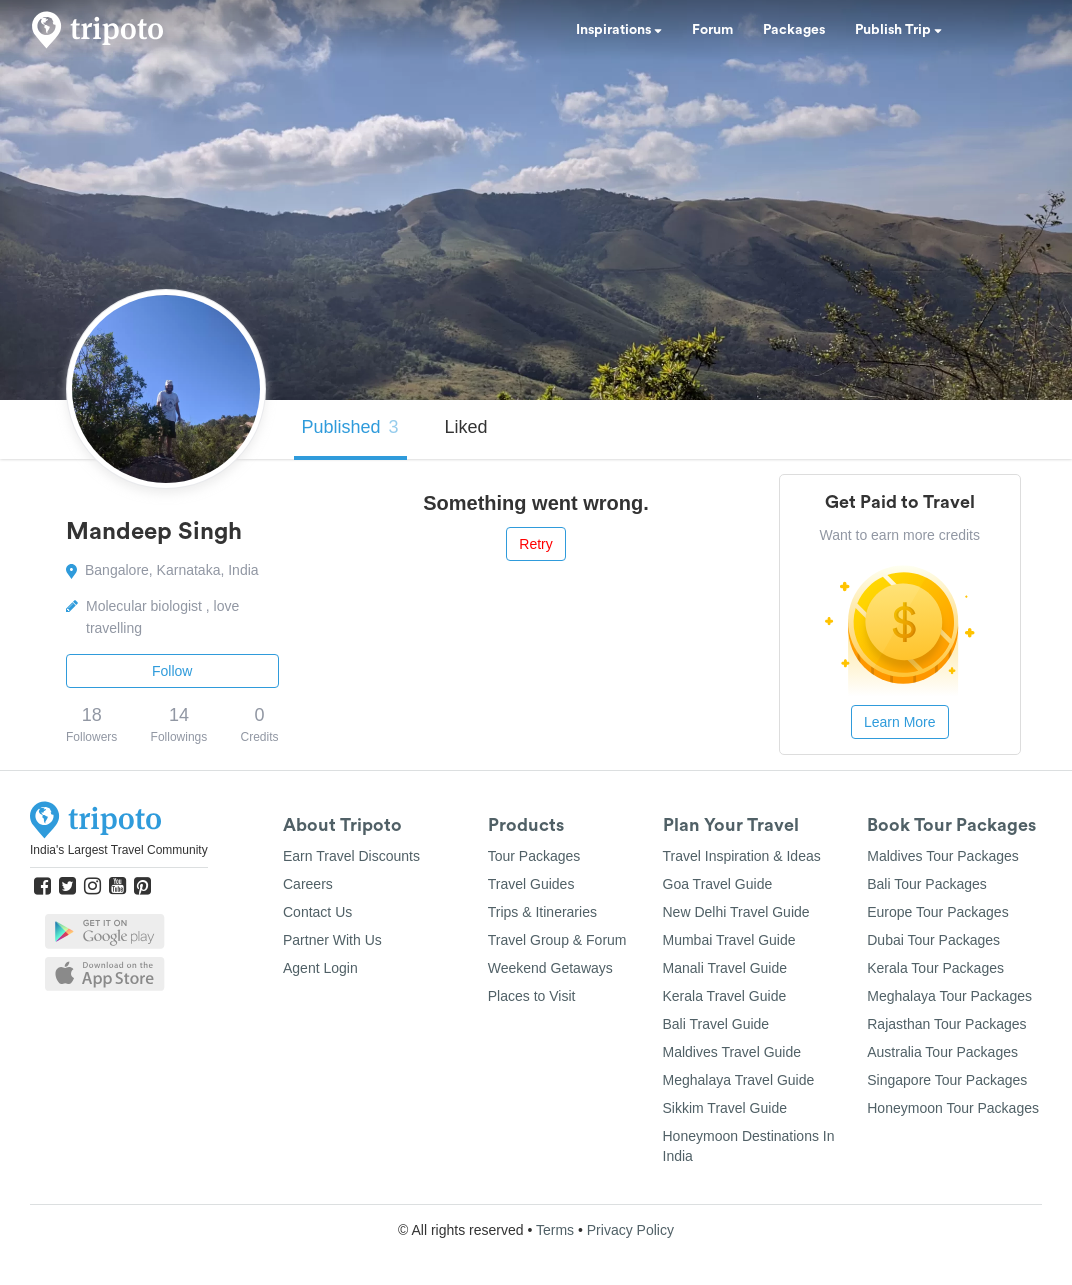 The height and width of the screenshot is (1285, 1072). I want to click on Meghalaya Travel Guide, so click(739, 1080).